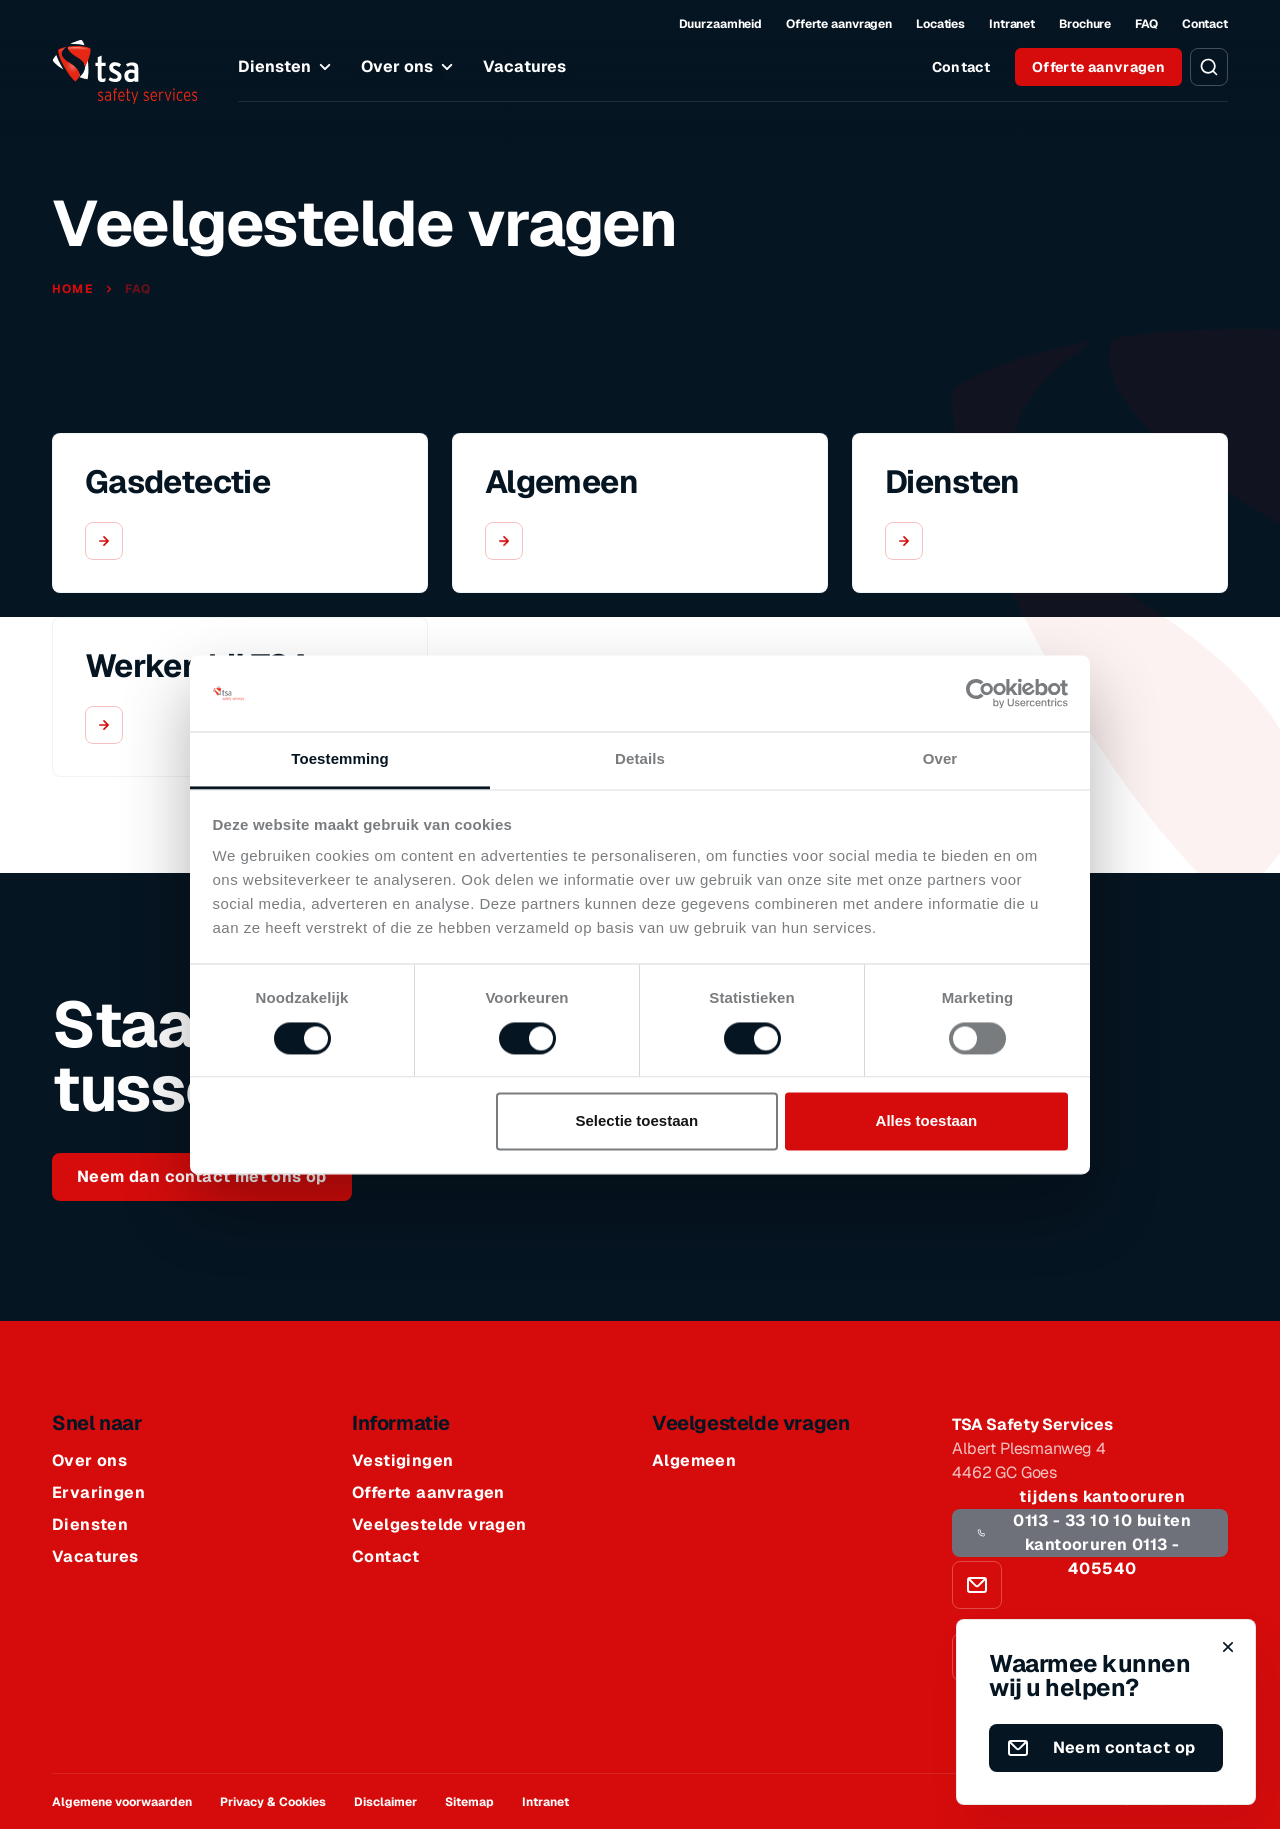  I want to click on FAQ, so click(1146, 24).